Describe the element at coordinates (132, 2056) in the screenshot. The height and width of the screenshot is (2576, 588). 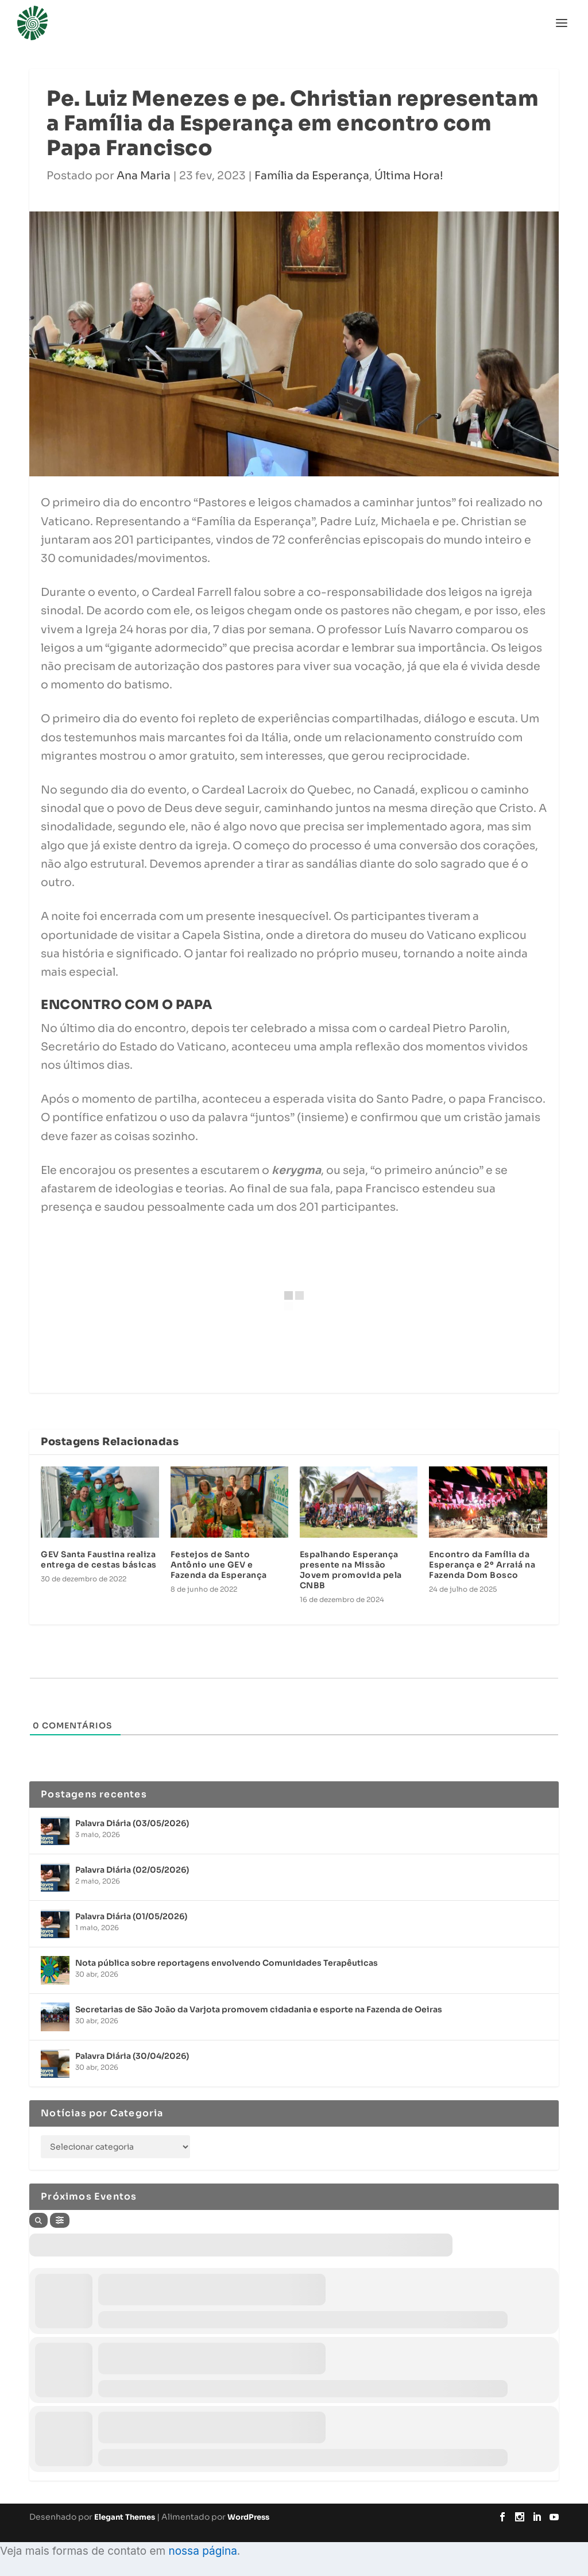
I see `Palavra Diária (30/04/2026)` at that location.